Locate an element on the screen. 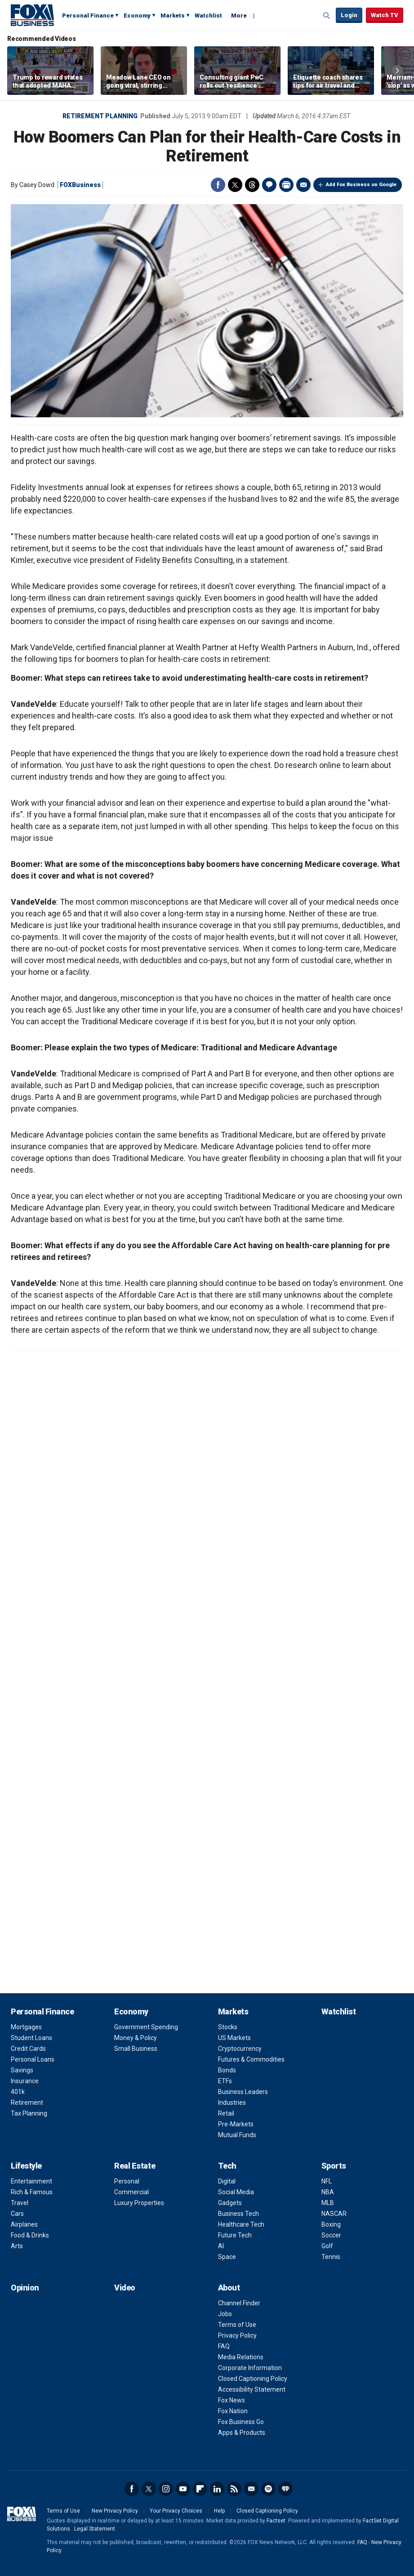 The width and height of the screenshot is (414, 2576). Personal Finance is located at coordinates (88, 15).